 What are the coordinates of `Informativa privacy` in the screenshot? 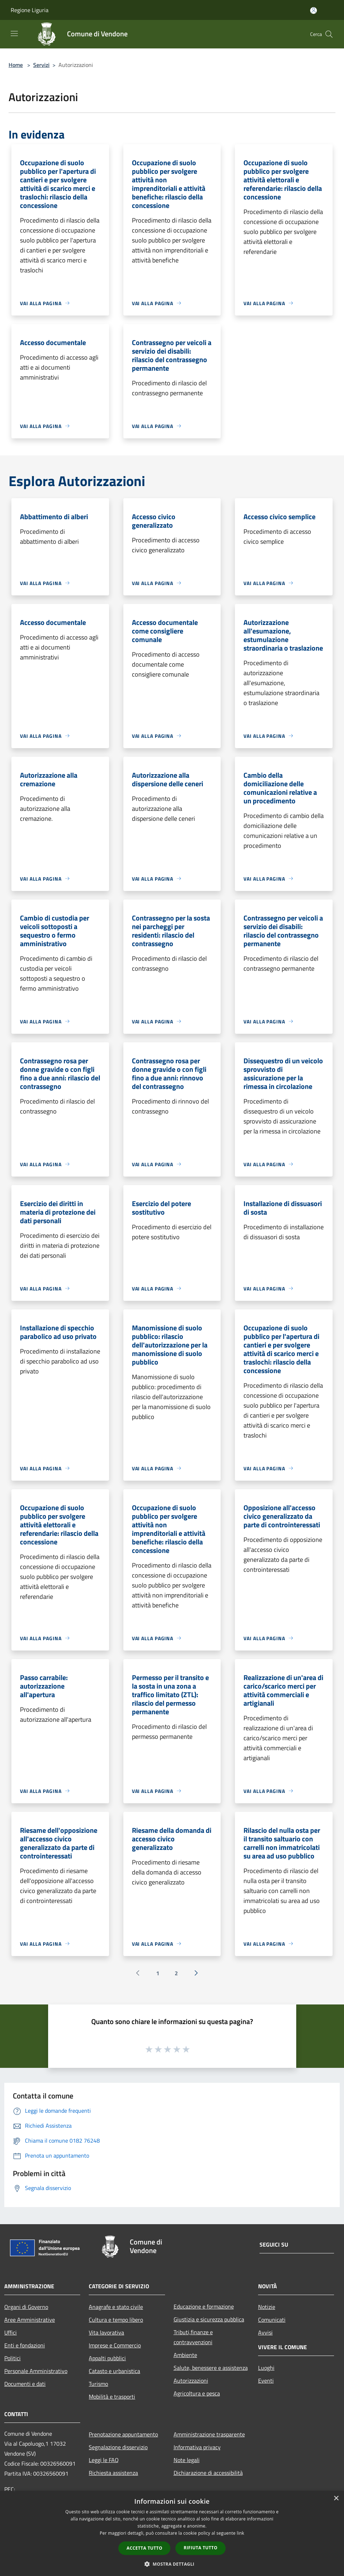 It's located at (197, 2447).